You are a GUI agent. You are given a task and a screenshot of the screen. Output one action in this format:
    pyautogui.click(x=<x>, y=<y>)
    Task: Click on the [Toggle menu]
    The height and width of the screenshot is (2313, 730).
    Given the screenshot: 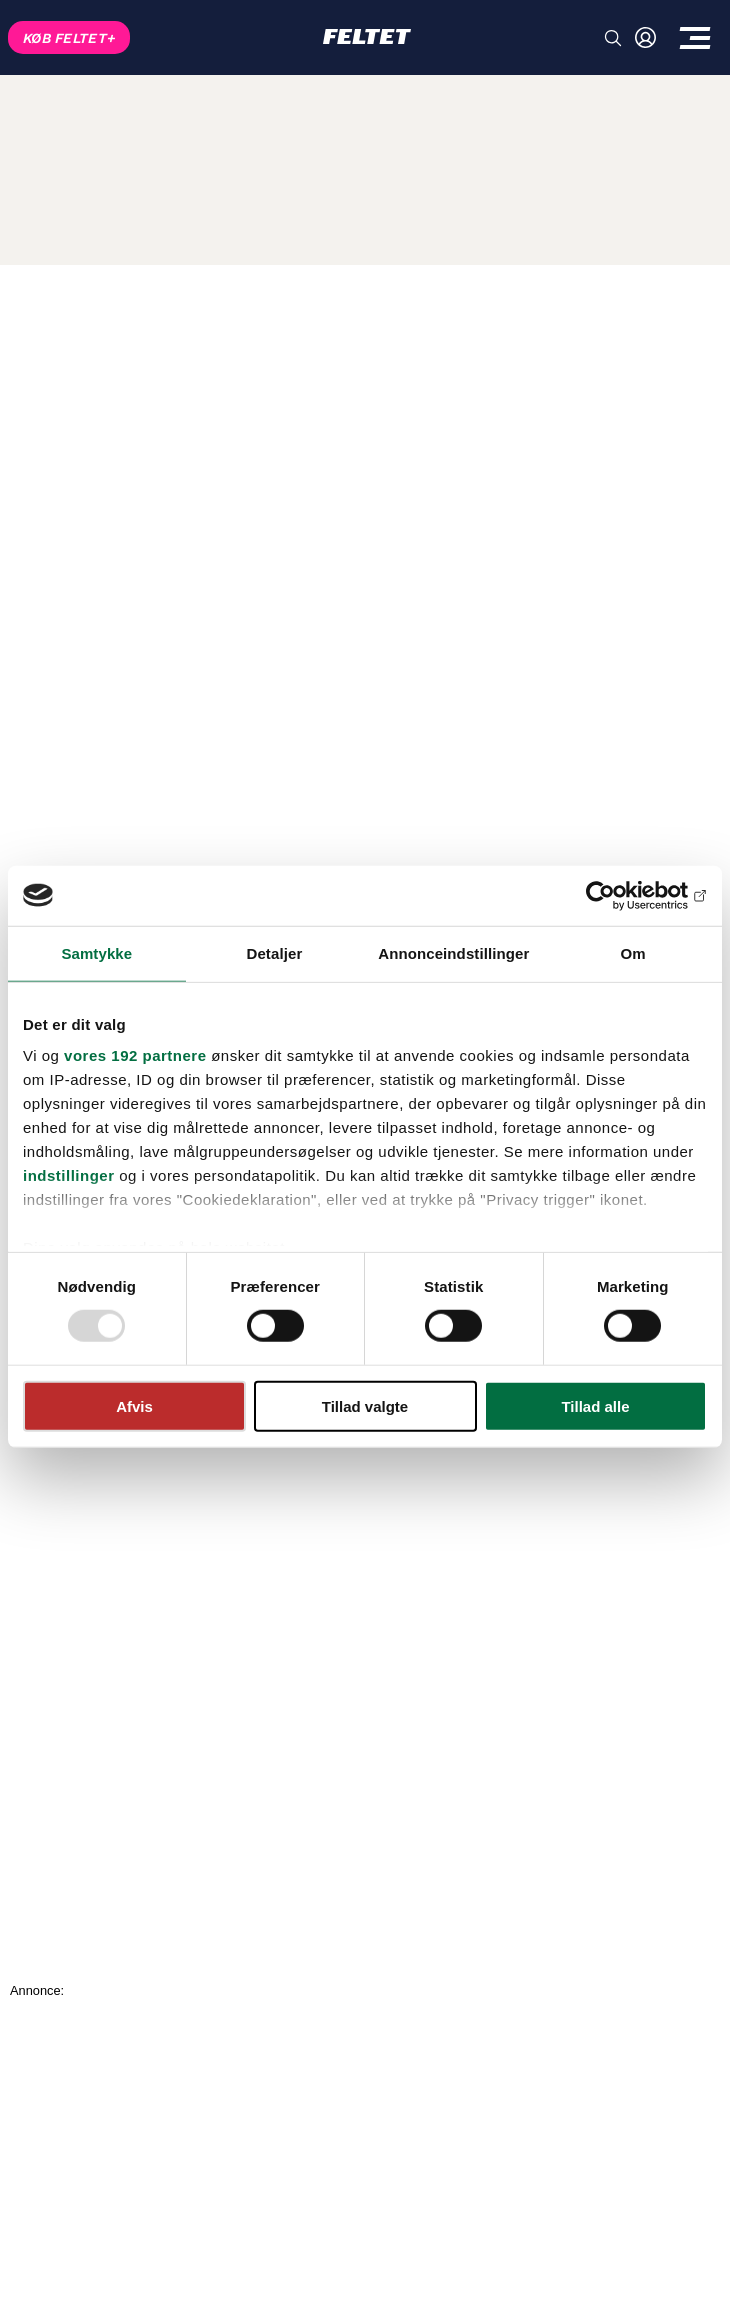 What is the action you would take?
    pyautogui.click(x=695, y=38)
    